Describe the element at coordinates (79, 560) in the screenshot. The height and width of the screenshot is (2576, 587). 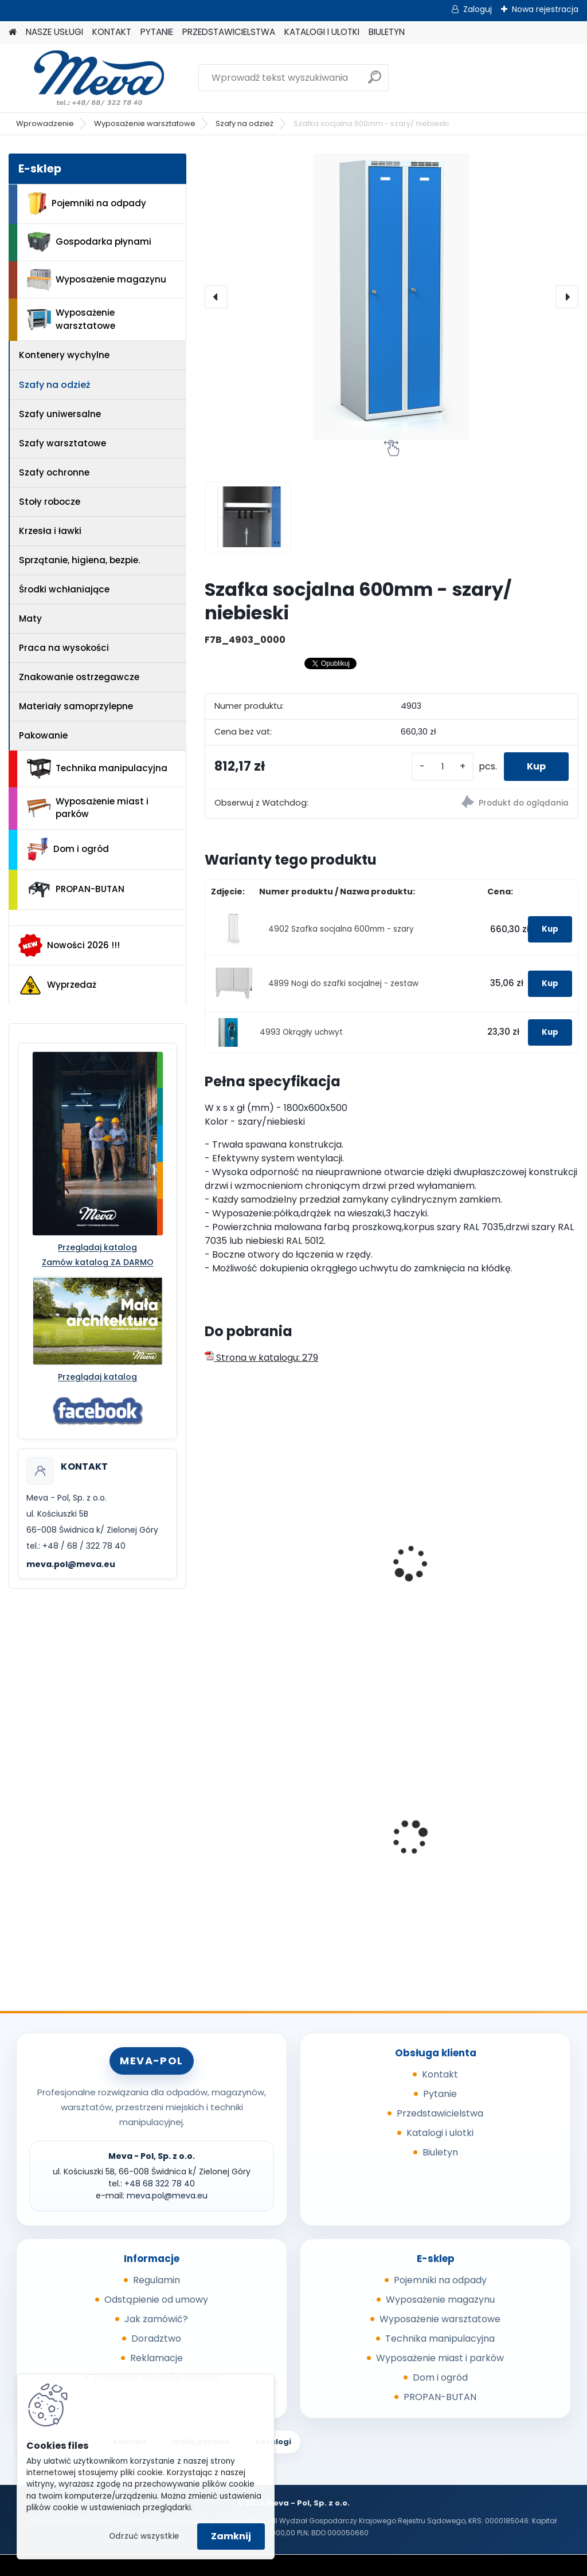
I see `Sprzątanie, higiena, bezpie.` at that location.